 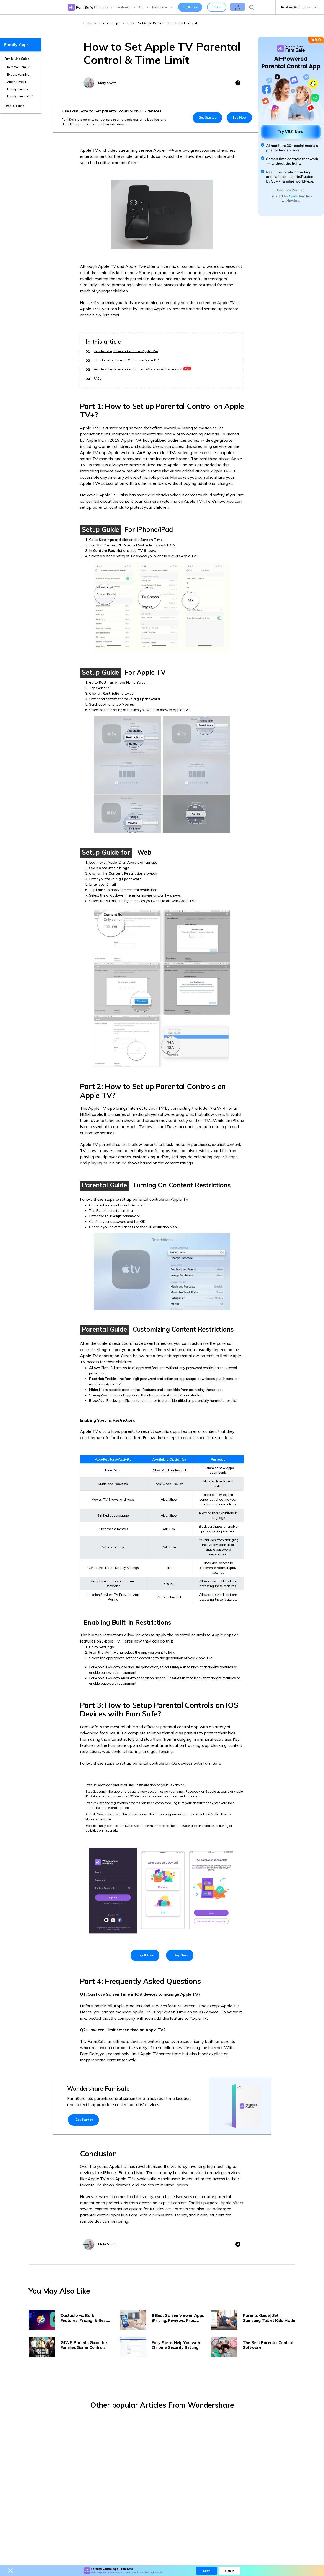 I want to click on How to Set up Parental Controls on IOS Devices with FamiSafe?, so click(x=145, y=369).